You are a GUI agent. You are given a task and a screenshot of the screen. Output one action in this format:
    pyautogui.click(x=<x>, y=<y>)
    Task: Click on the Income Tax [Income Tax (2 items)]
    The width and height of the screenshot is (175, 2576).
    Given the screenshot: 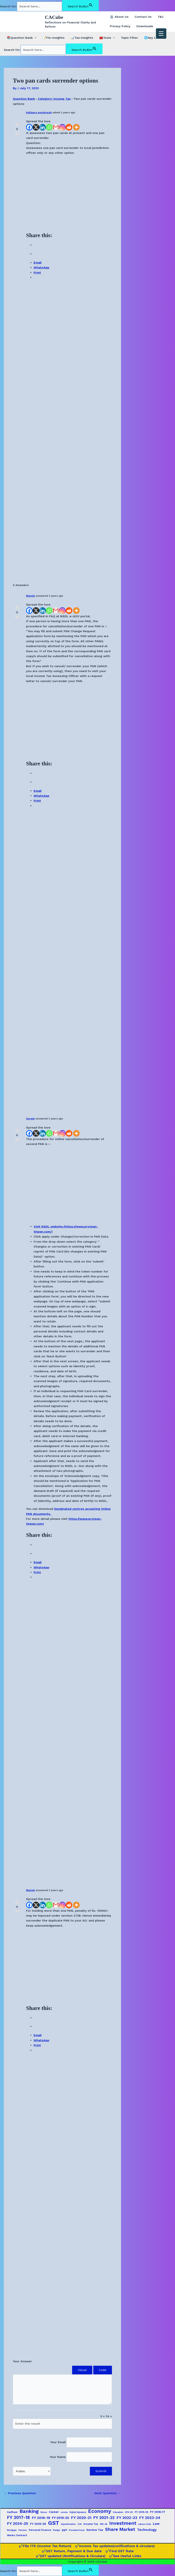 What is the action you would take?
    pyautogui.click(x=90, y=2523)
    